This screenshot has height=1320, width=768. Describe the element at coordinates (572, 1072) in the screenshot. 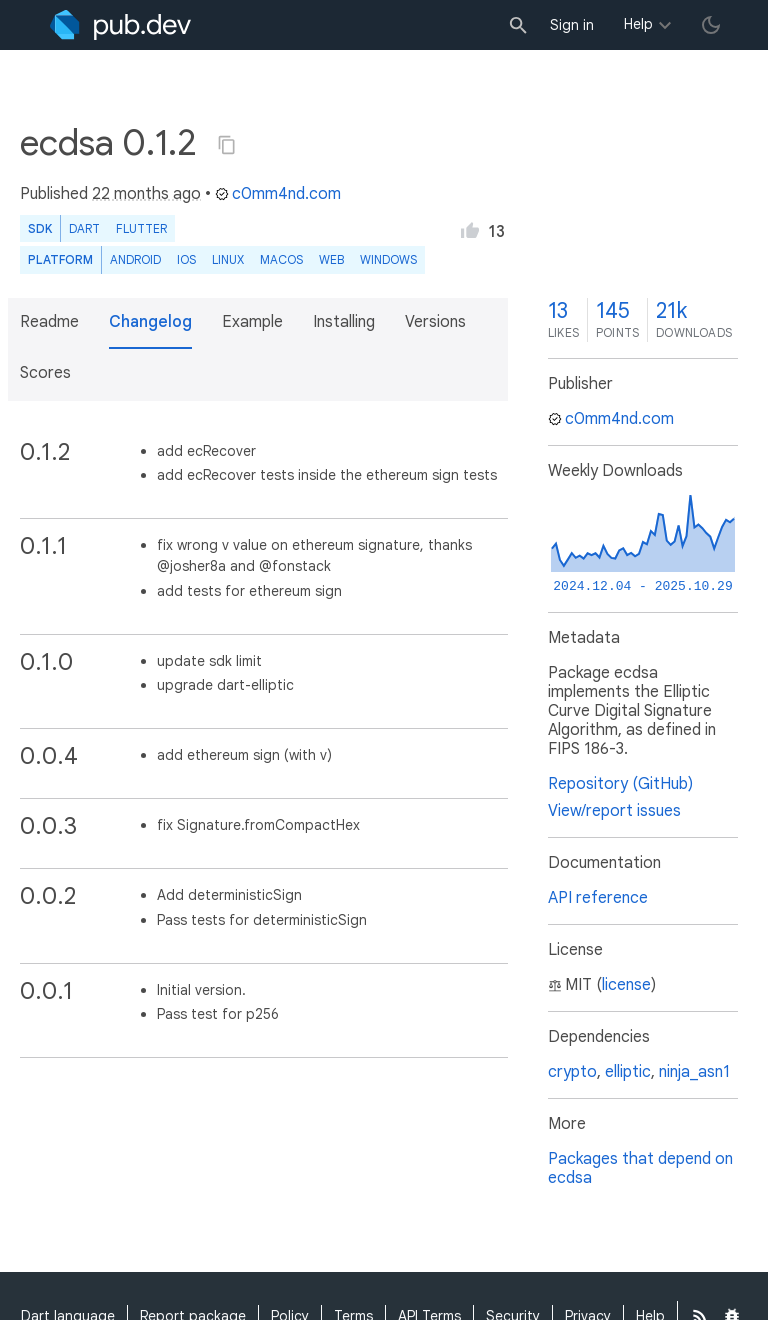

I see `crypto` at that location.